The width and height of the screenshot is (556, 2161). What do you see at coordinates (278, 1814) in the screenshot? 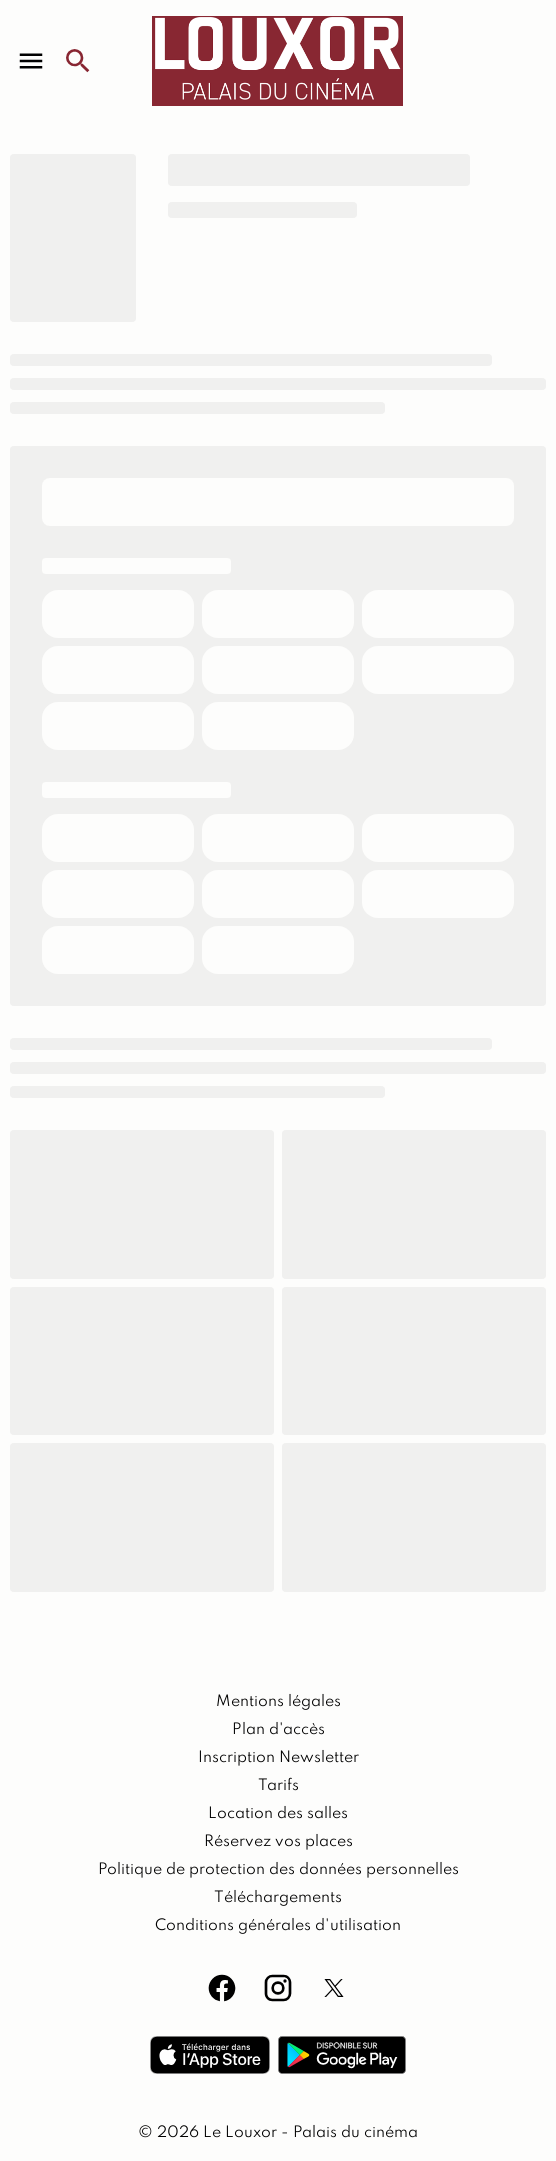
I see `[Location des salles]` at bounding box center [278, 1814].